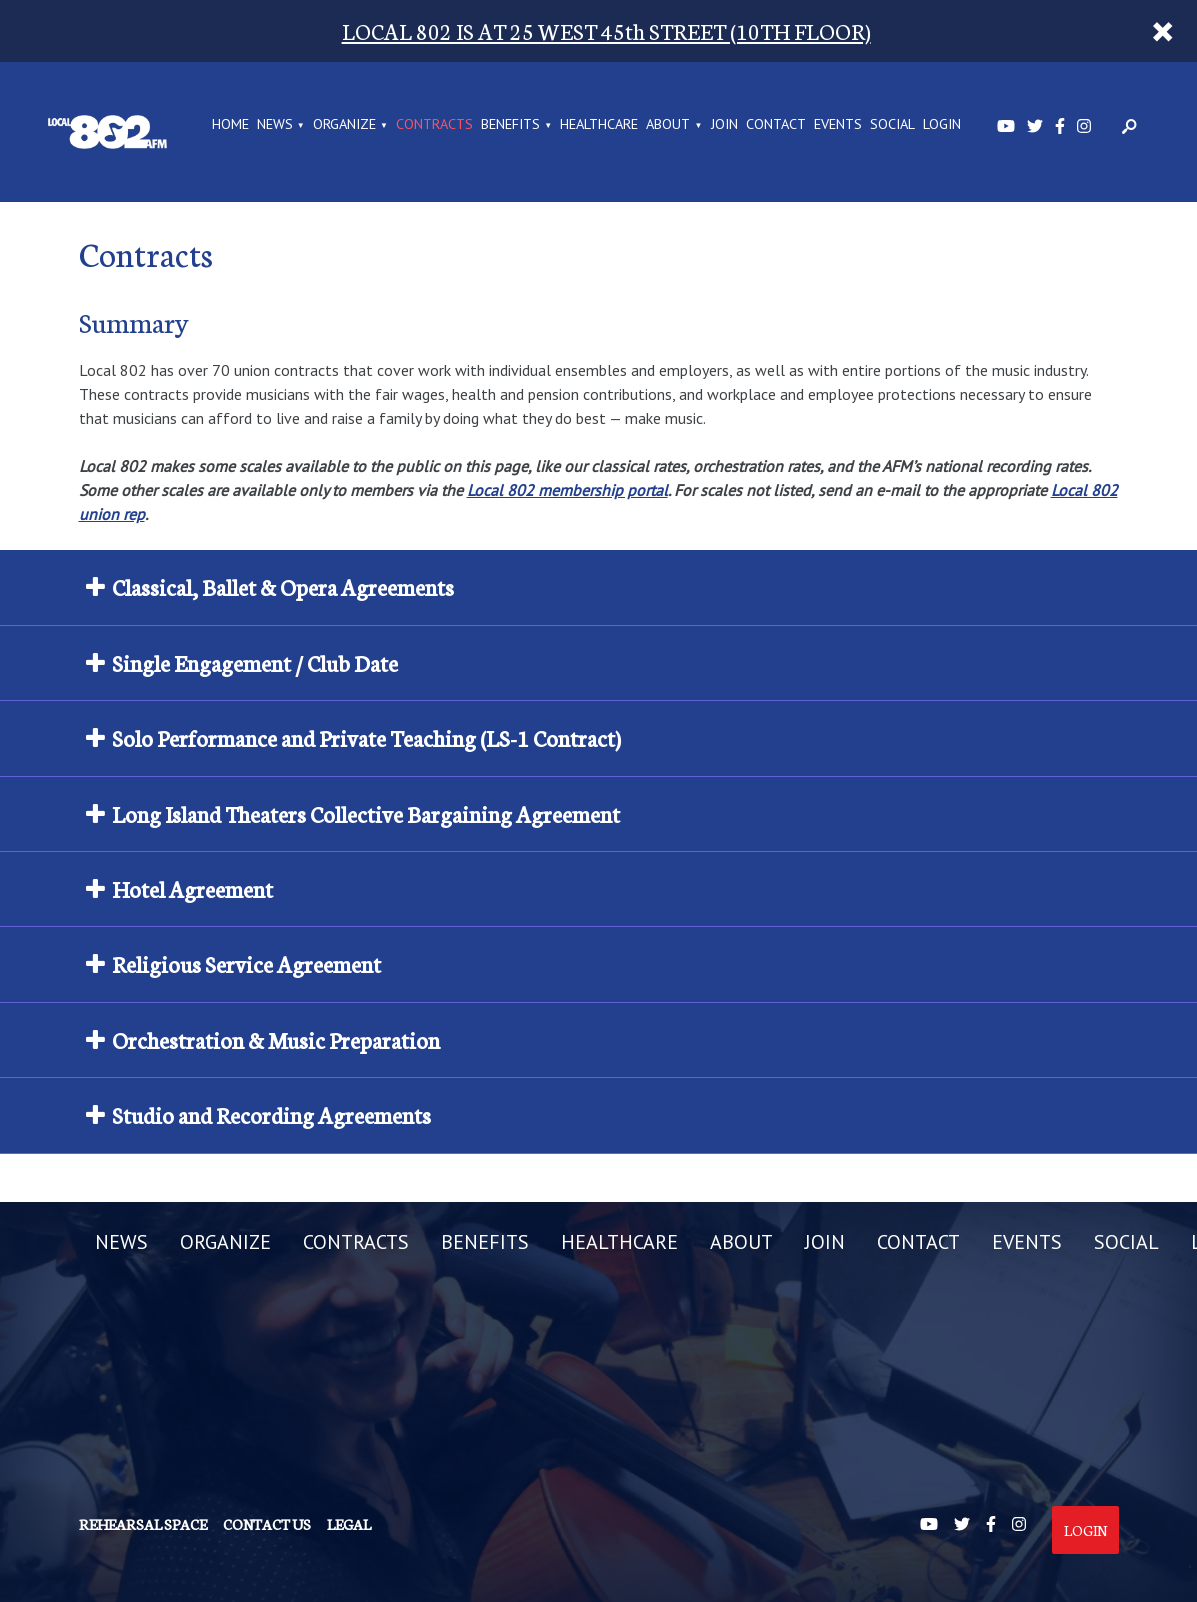 Image resolution: width=1197 pixels, height=1602 pixels. What do you see at coordinates (838, 125) in the screenshot?
I see `EVENTS` at bounding box center [838, 125].